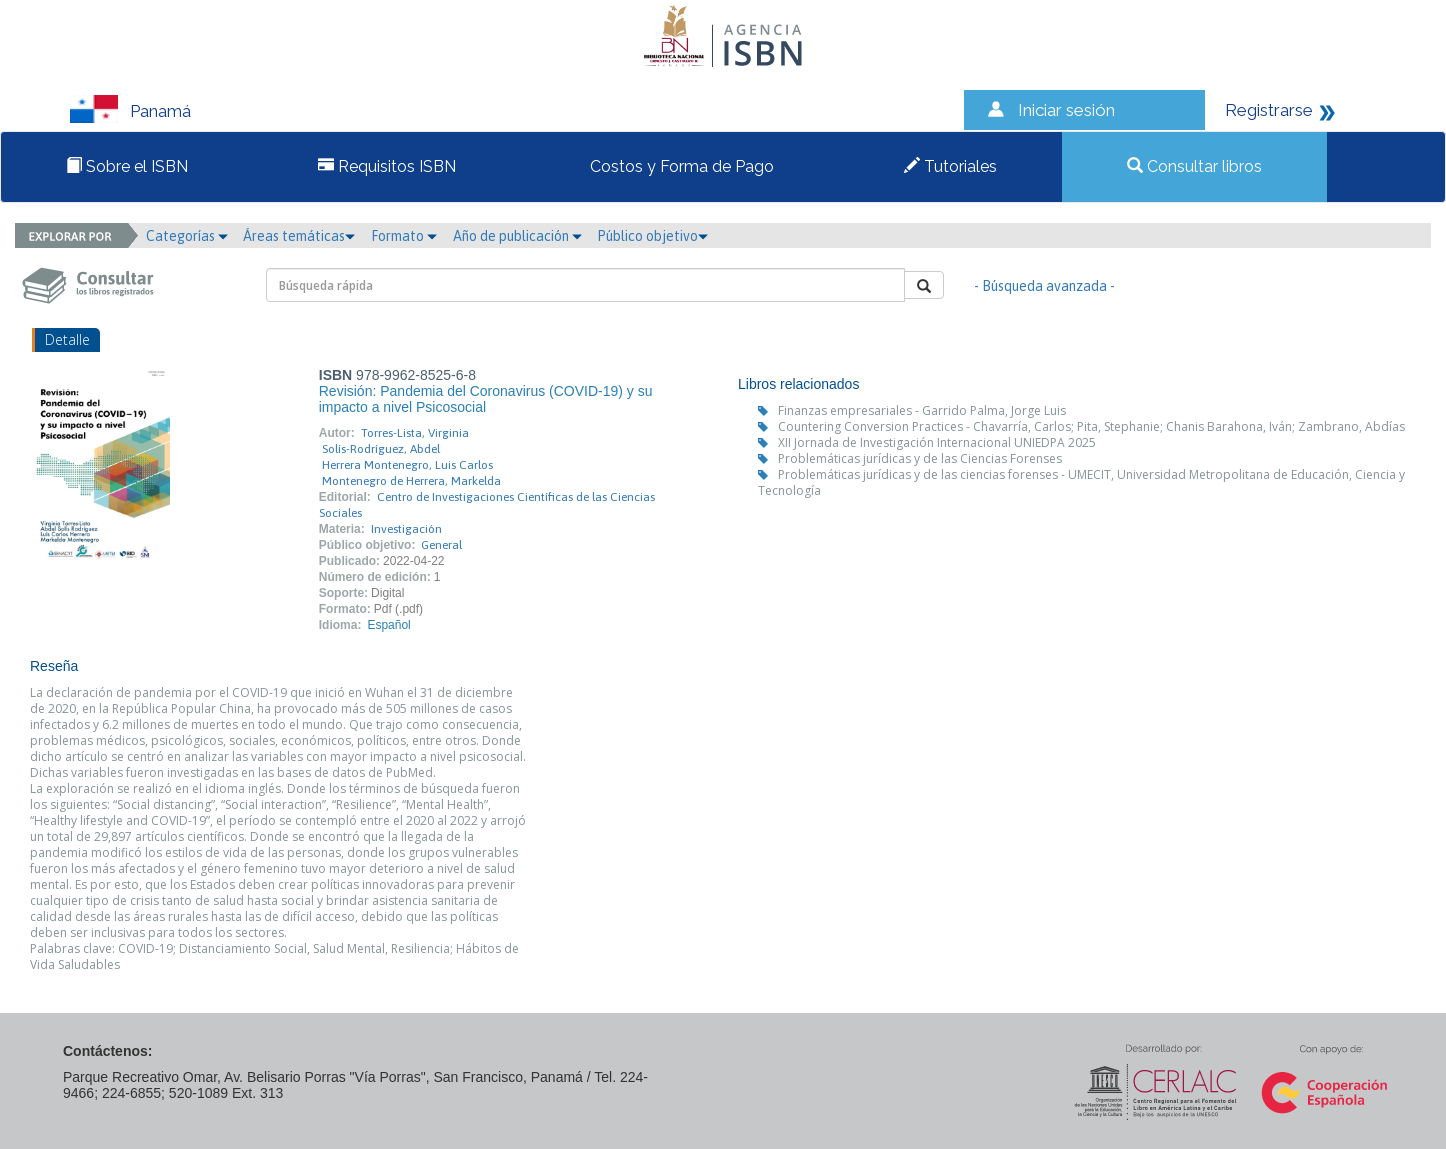 Image resolution: width=1446 pixels, height=1149 pixels. What do you see at coordinates (1091, 426) in the screenshot?
I see `Countering Conversion Practices - Chavarría, Carlos; Pita, Stephanie; Chanis Barahona, Iván; Zambrano, Abdías` at bounding box center [1091, 426].